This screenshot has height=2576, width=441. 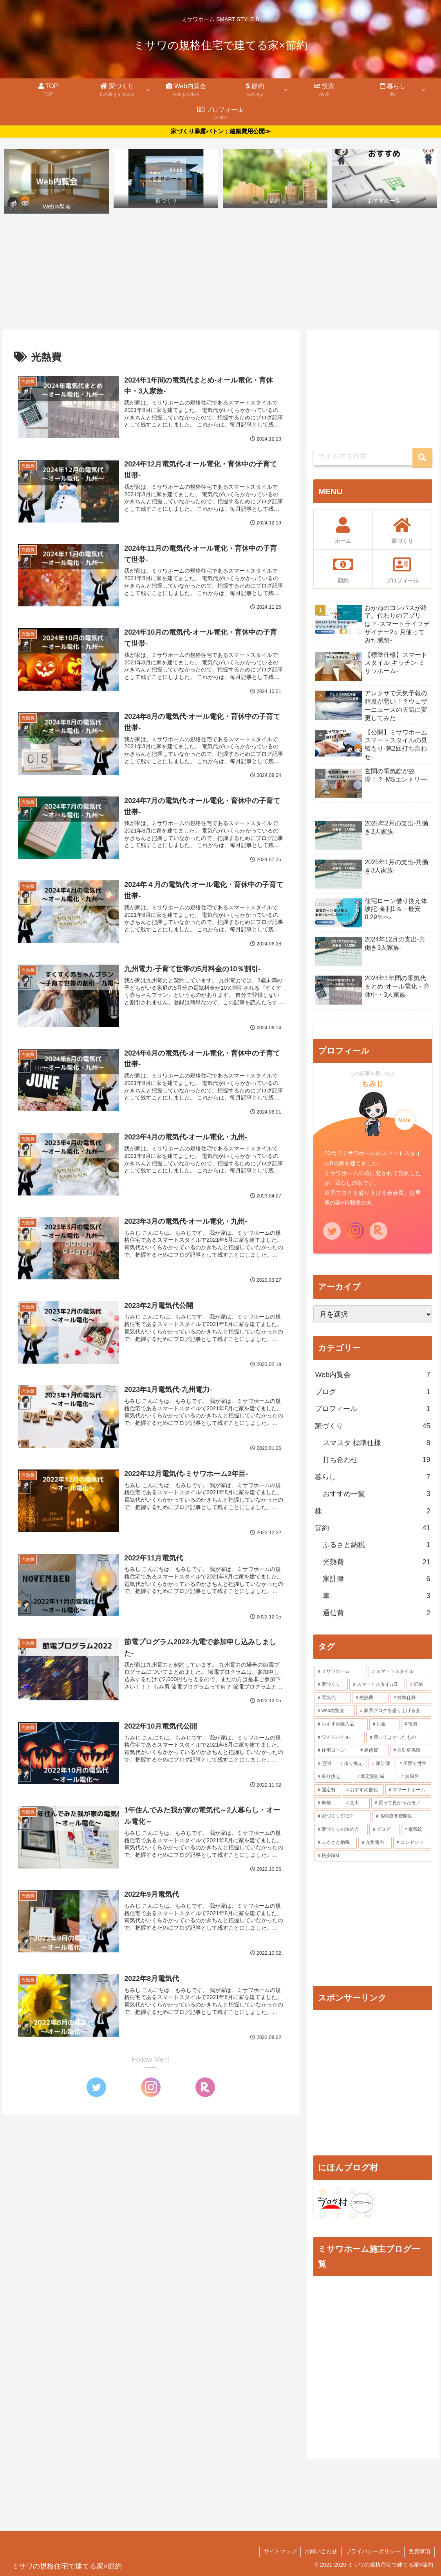 I want to click on [高額療養費制度 (1個の項目)], so click(x=401, y=1817).